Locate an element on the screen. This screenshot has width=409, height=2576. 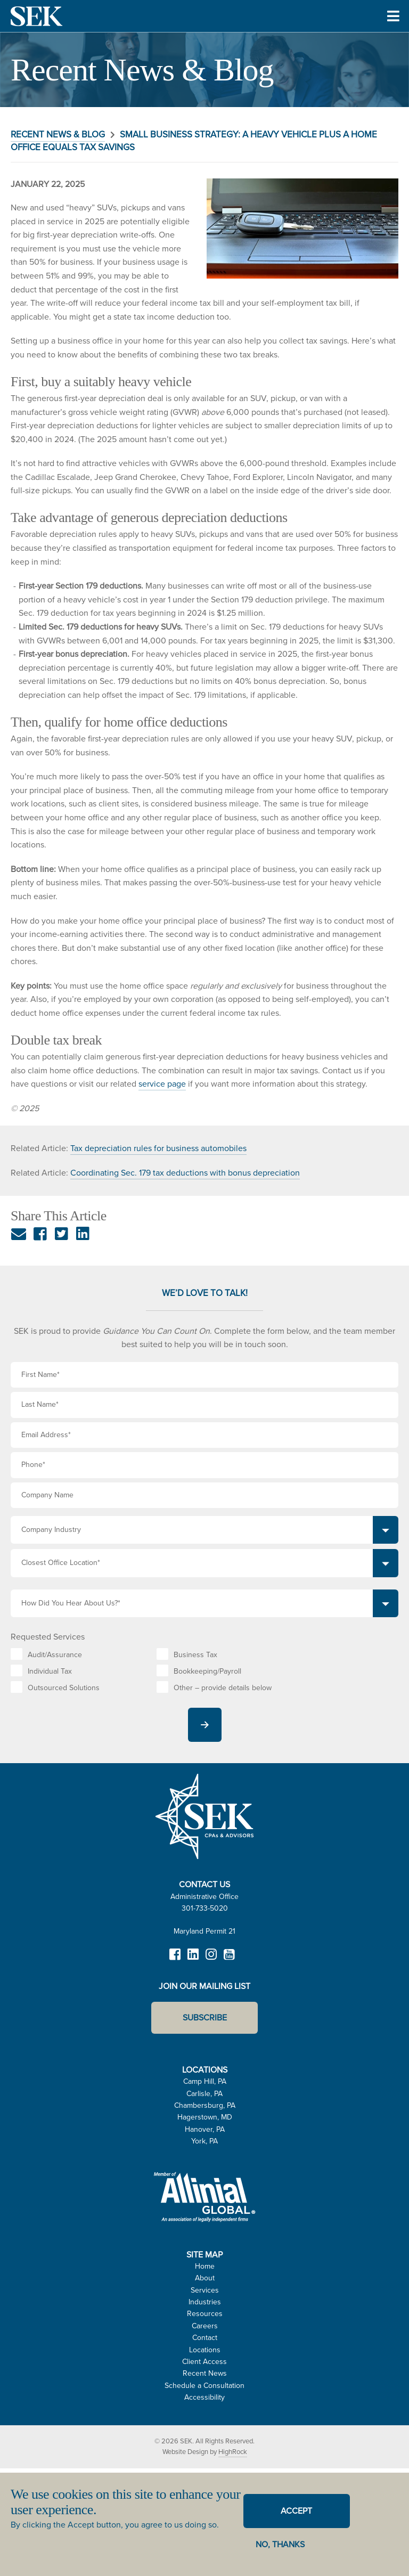
Tax depreciation rules for business automobiles is located at coordinates (158, 1148).